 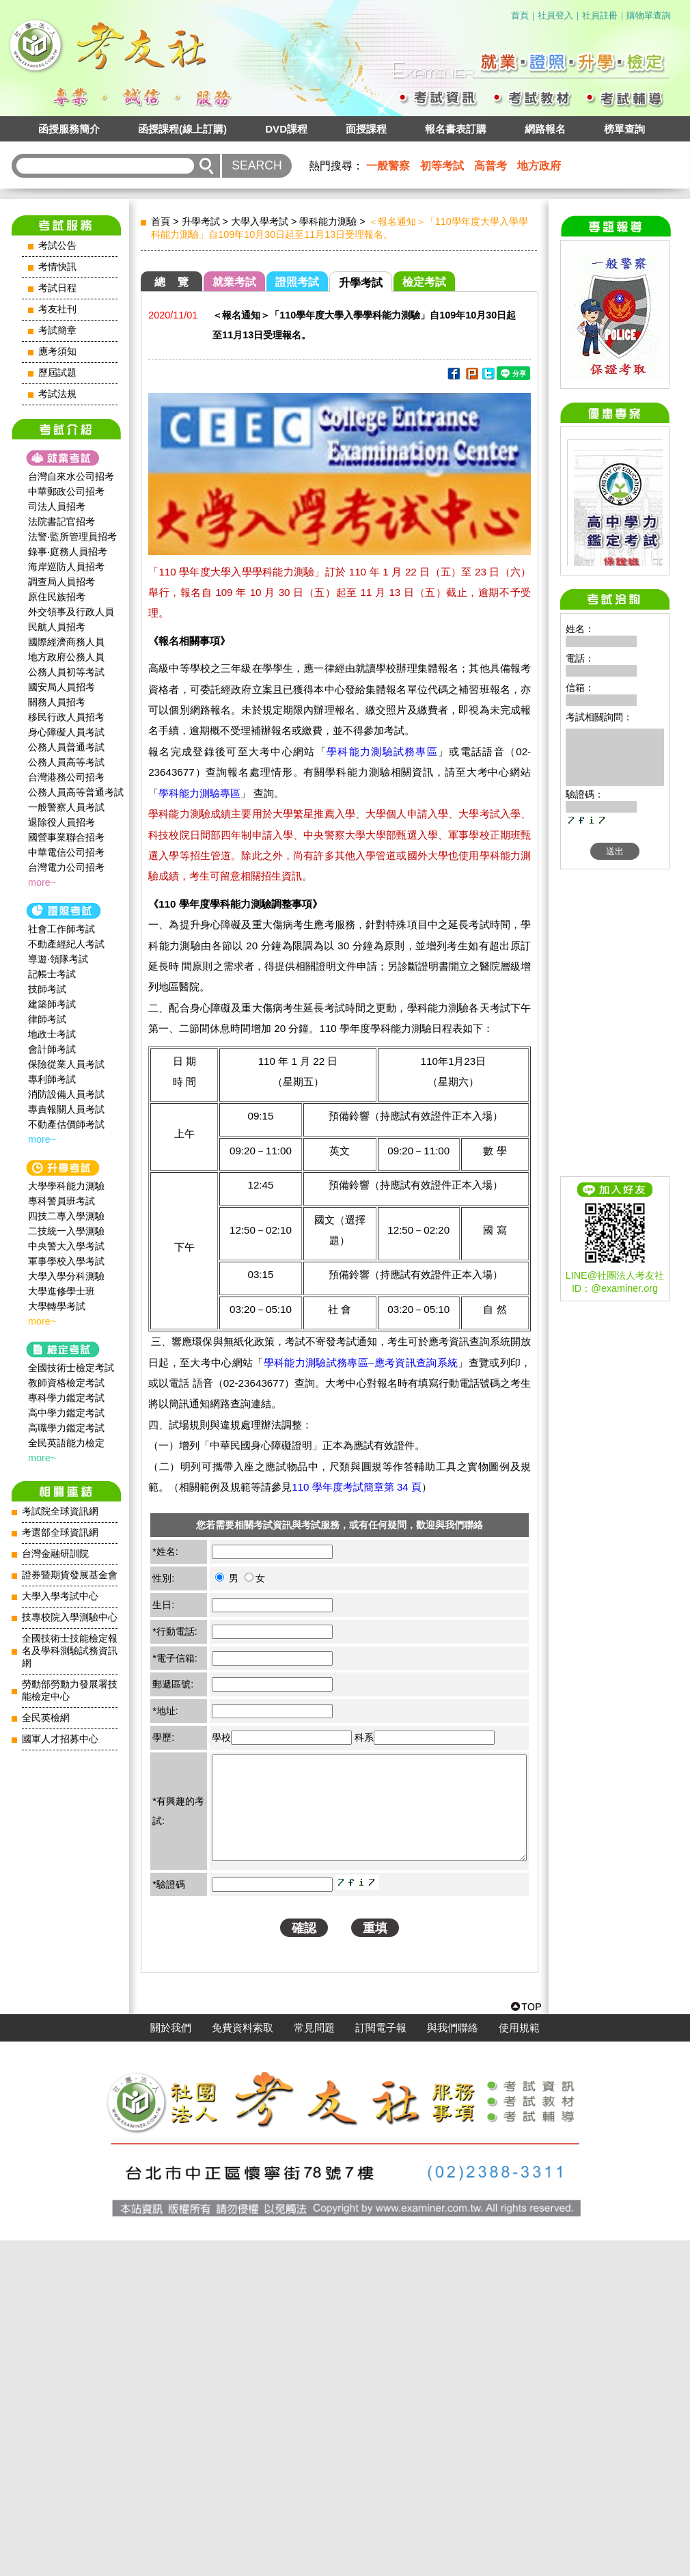 What do you see at coordinates (539, 166) in the screenshot?
I see `地方政府` at bounding box center [539, 166].